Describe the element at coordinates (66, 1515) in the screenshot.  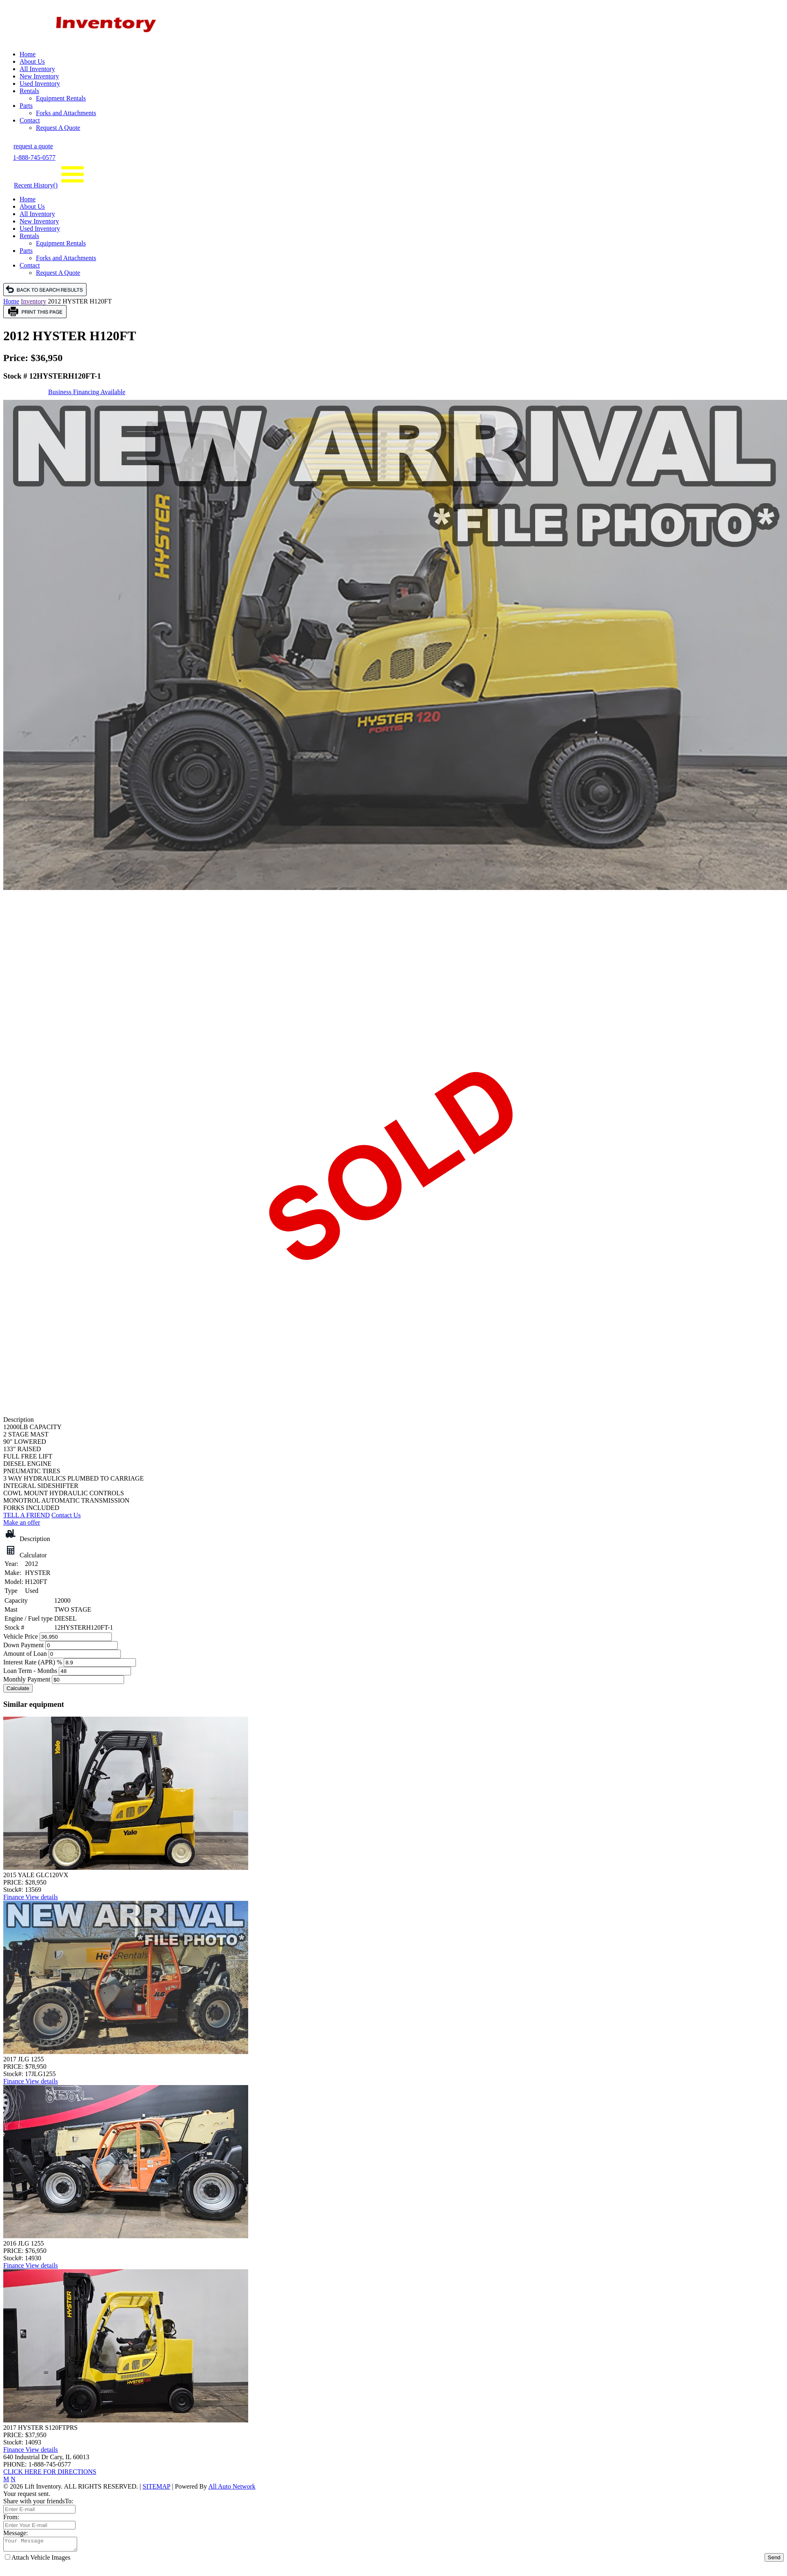
I see `Contact Us` at that location.